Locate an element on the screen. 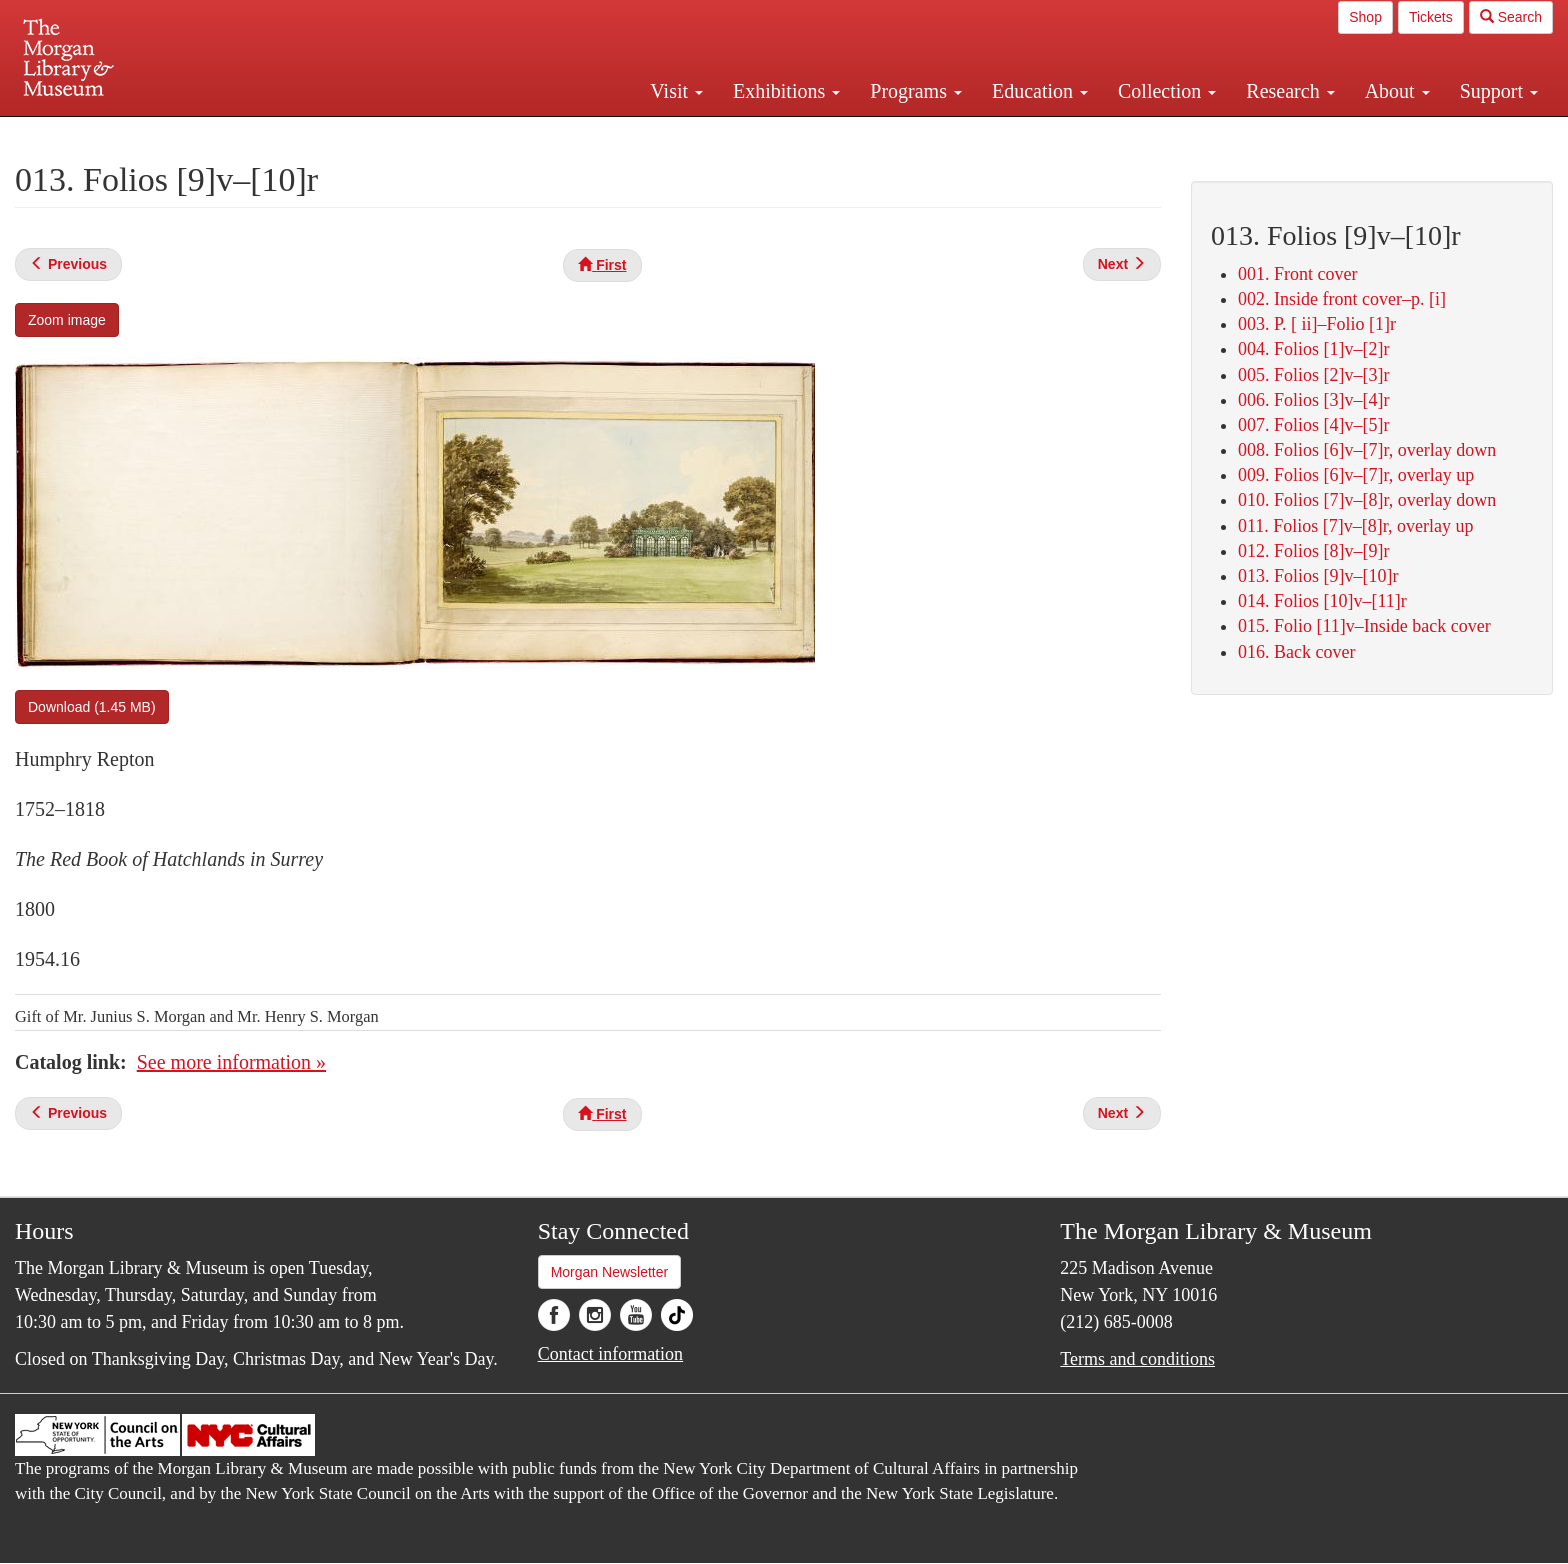 This screenshot has width=1568, height=1564. 001. Front cover is located at coordinates (1297, 274).